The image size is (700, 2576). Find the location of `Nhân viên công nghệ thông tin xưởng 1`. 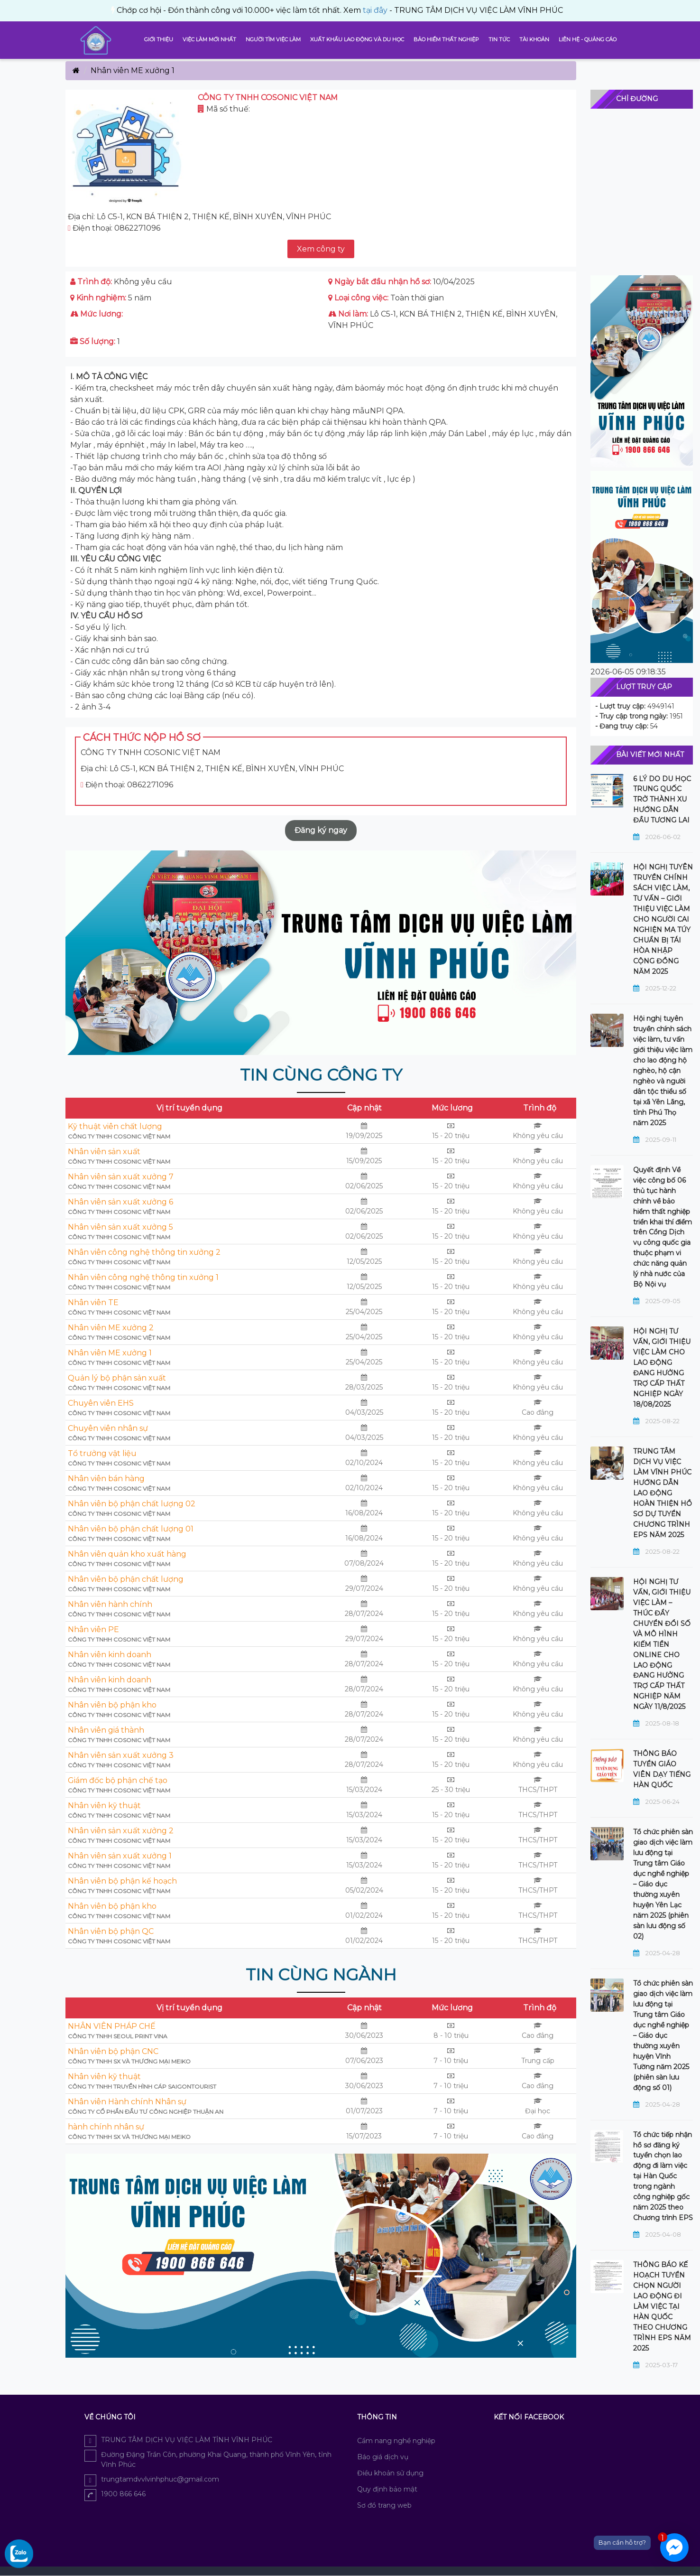

Nhân viên công nghệ thông tin xưởng 1 is located at coordinates (143, 1277).